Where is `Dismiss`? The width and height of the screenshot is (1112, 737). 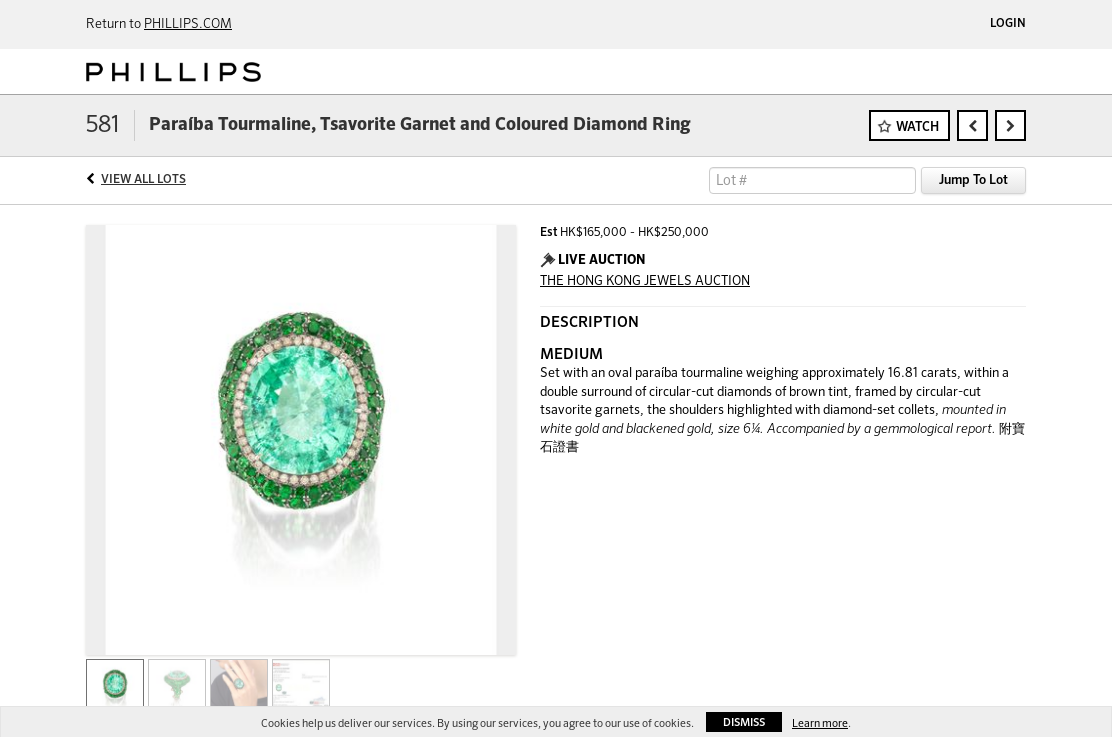 Dismiss is located at coordinates (744, 722).